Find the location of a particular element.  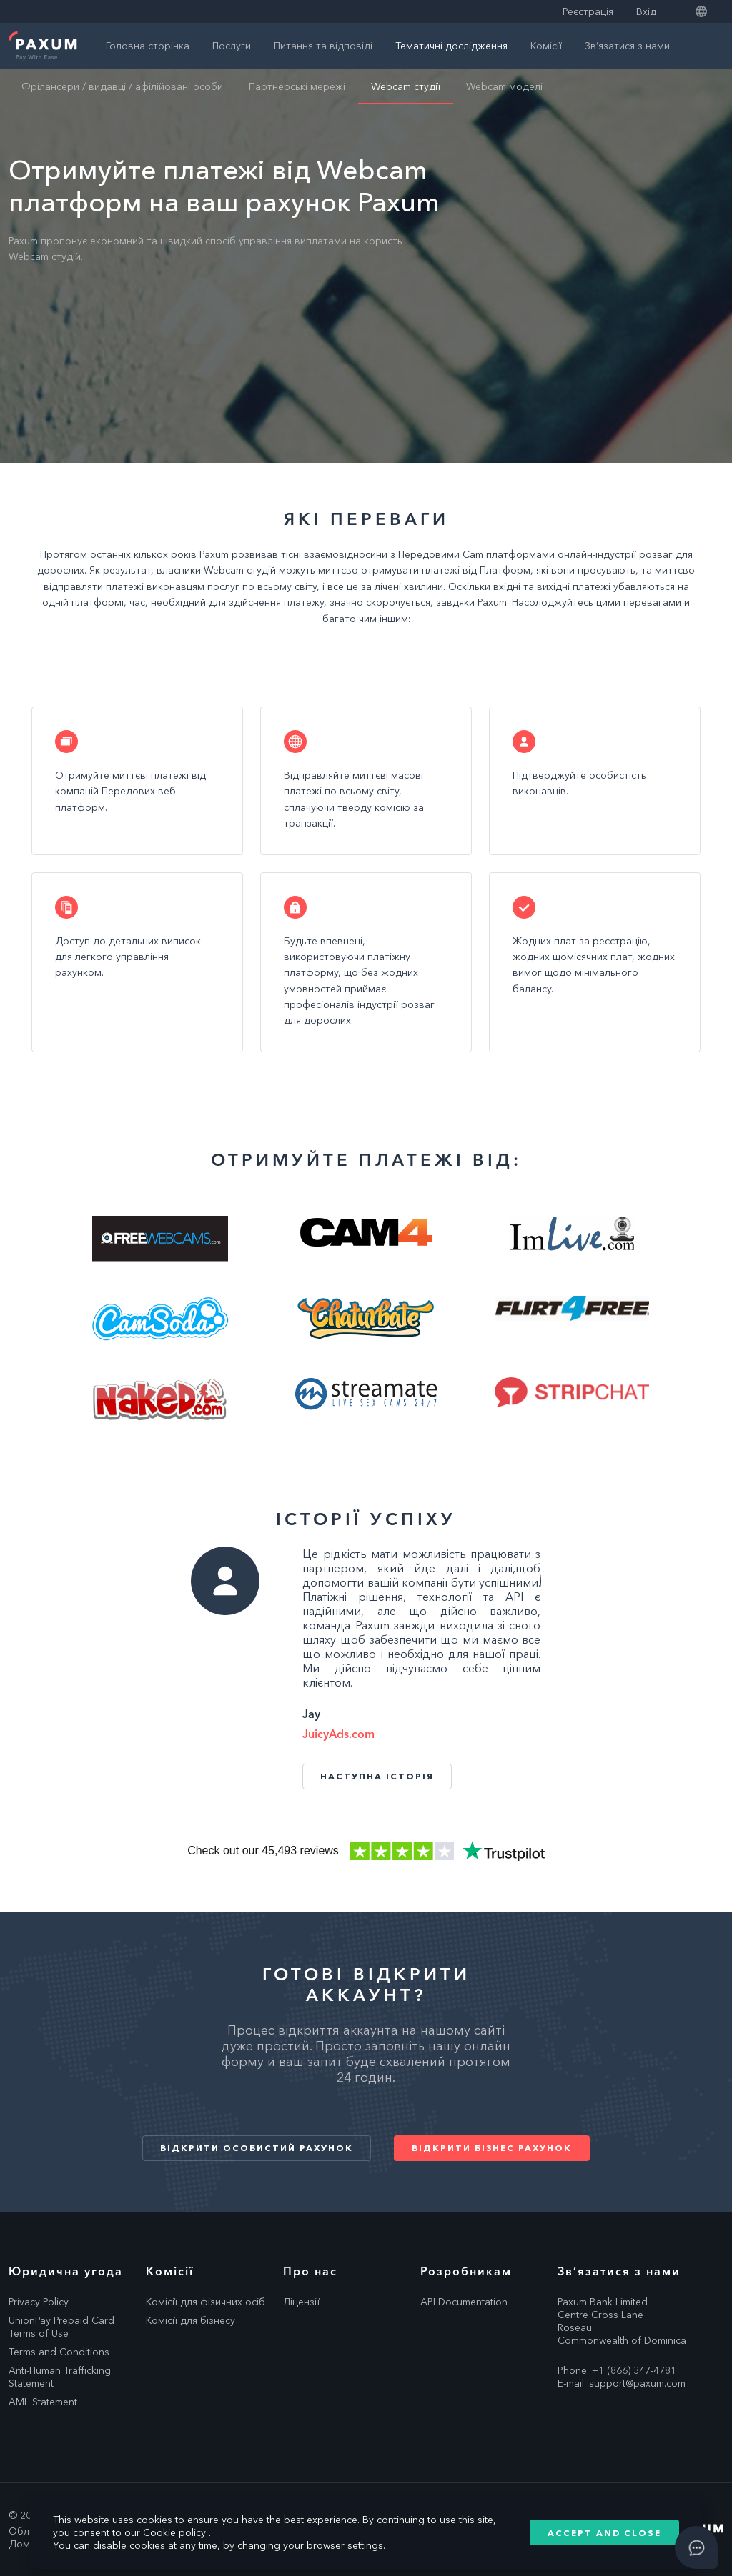

Про нас is located at coordinates (310, 2271).